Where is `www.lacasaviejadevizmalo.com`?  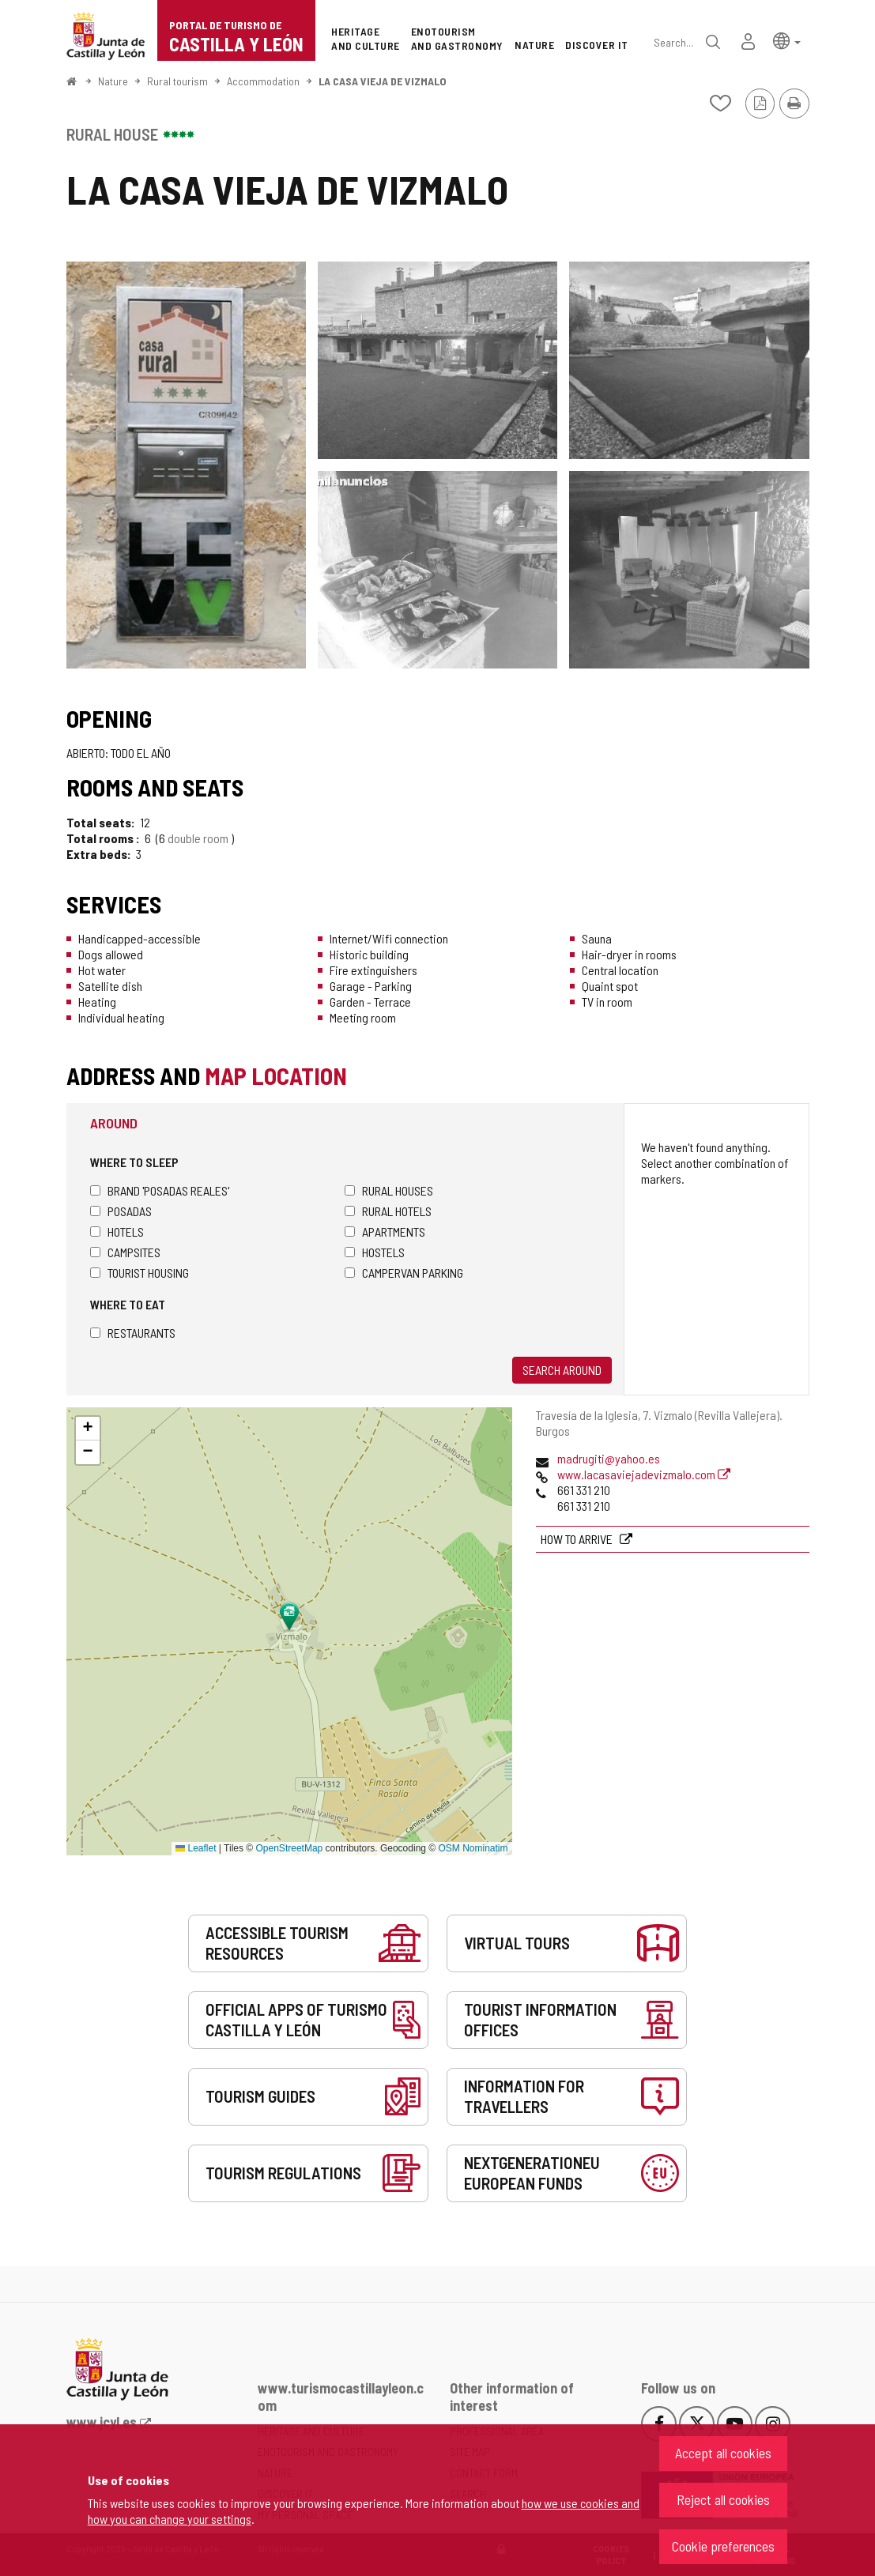
www.lacasaviejadevizmalo.com is located at coordinates (643, 1474).